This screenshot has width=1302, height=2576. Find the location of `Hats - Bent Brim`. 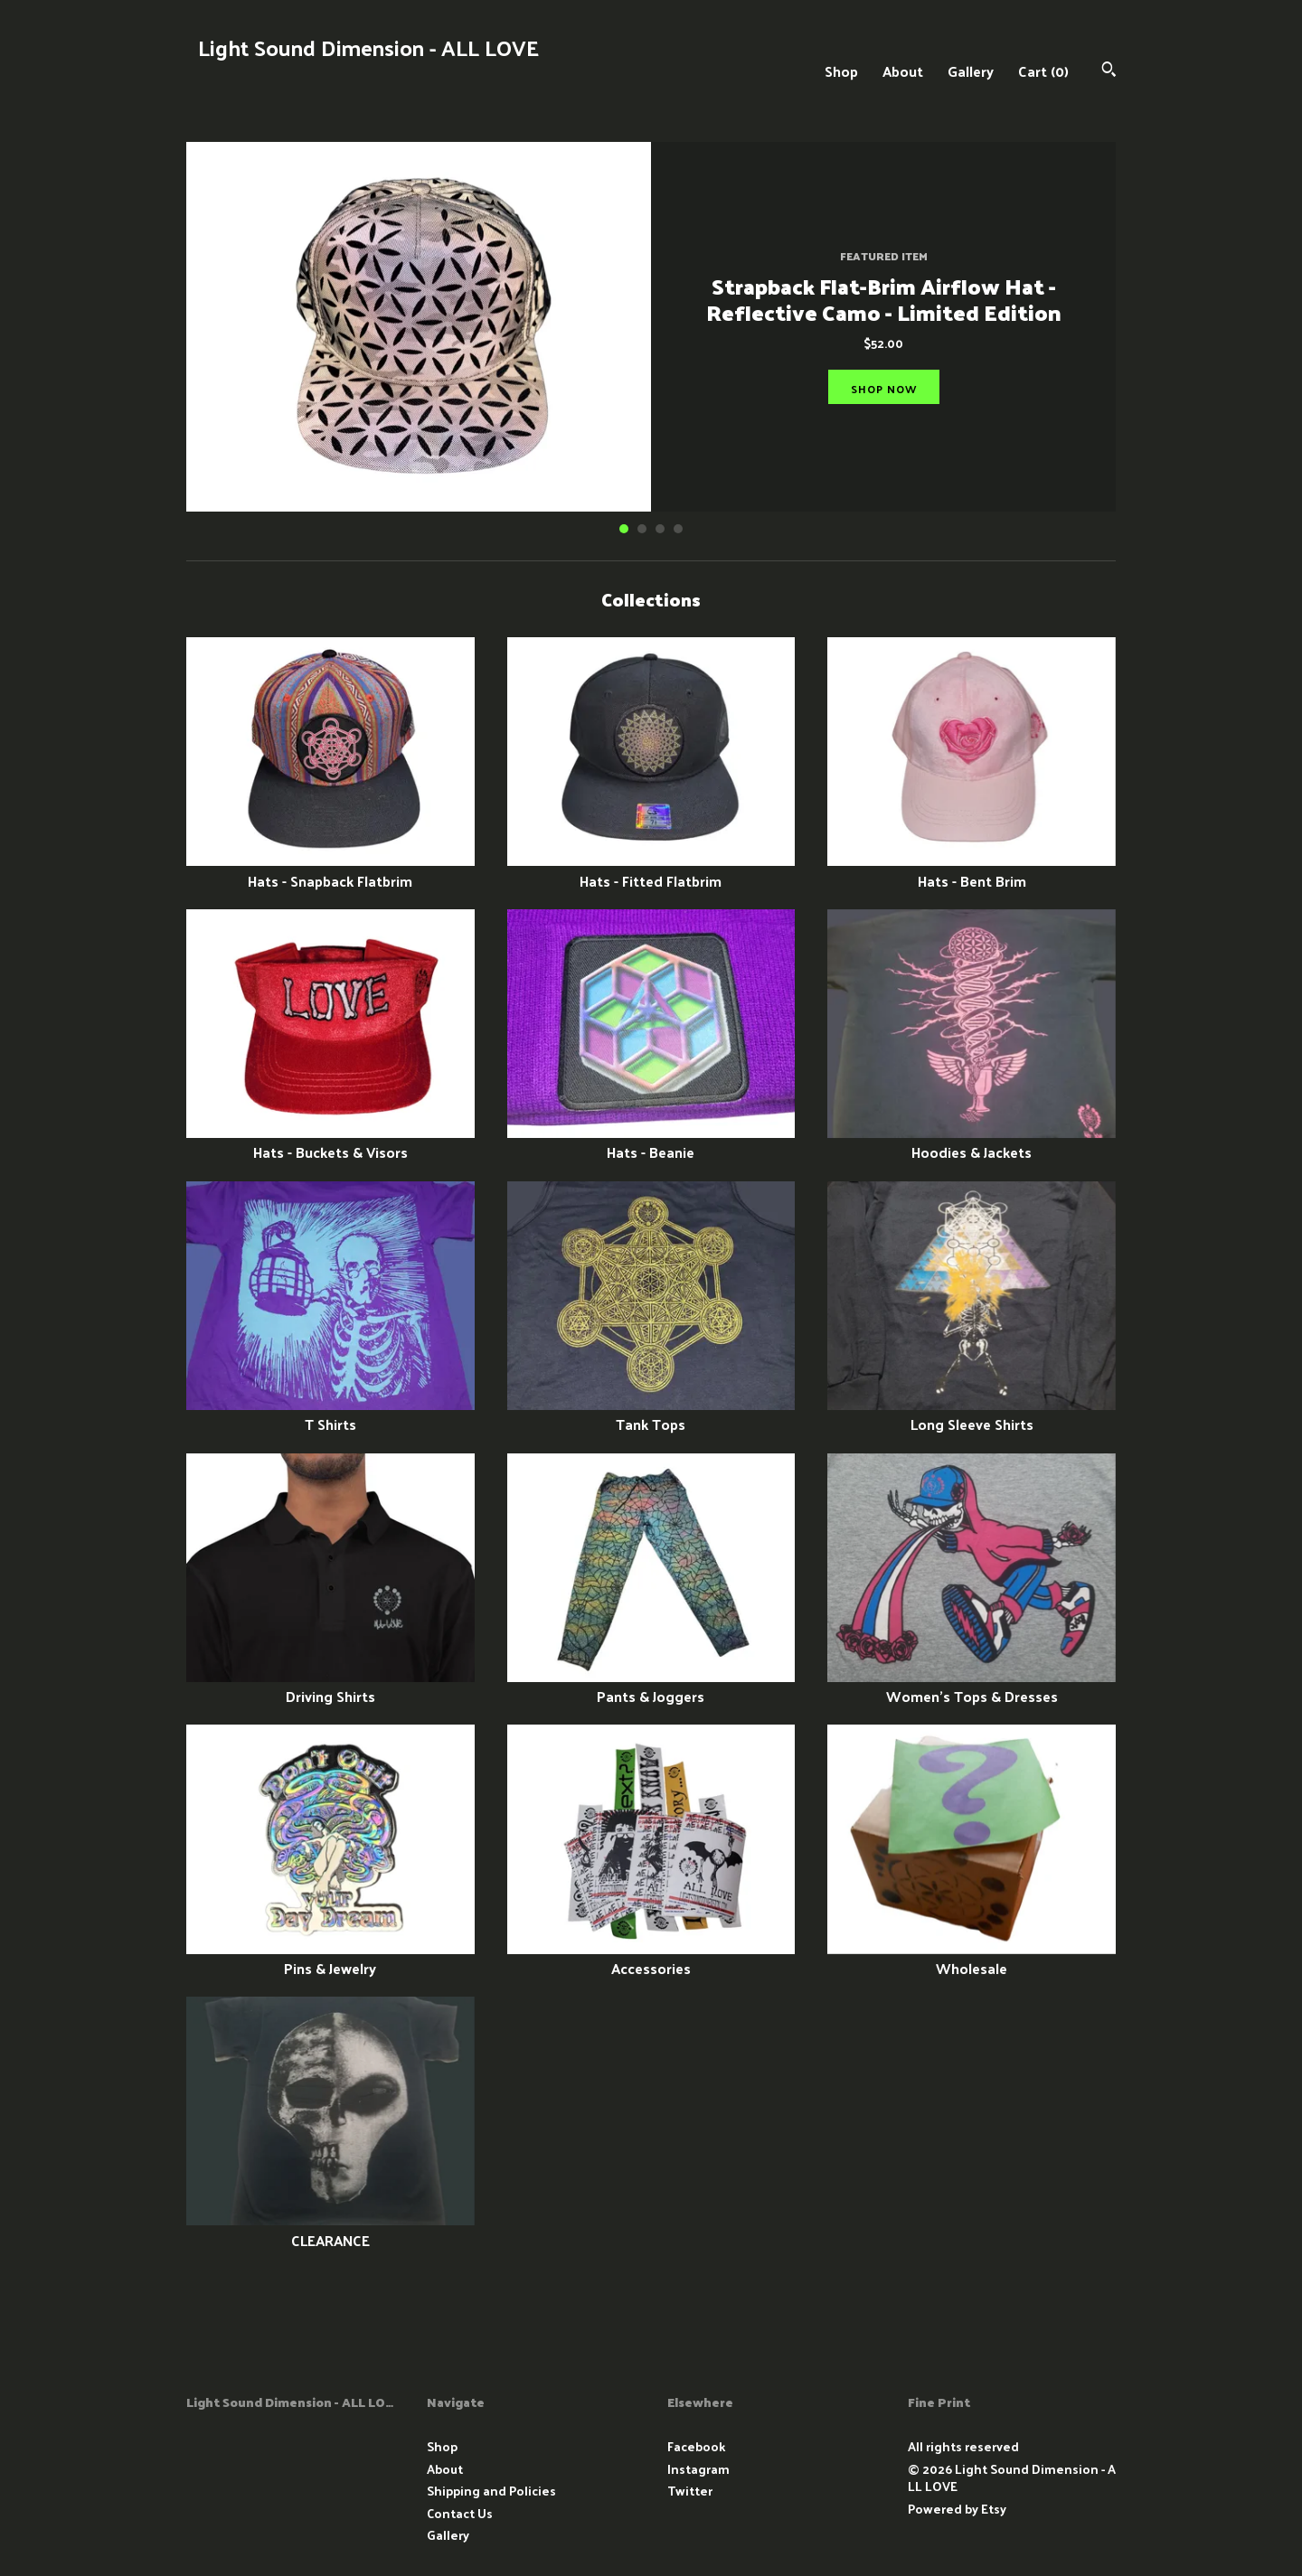

Hats - Bent Brim is located at coordinates (971, 870).